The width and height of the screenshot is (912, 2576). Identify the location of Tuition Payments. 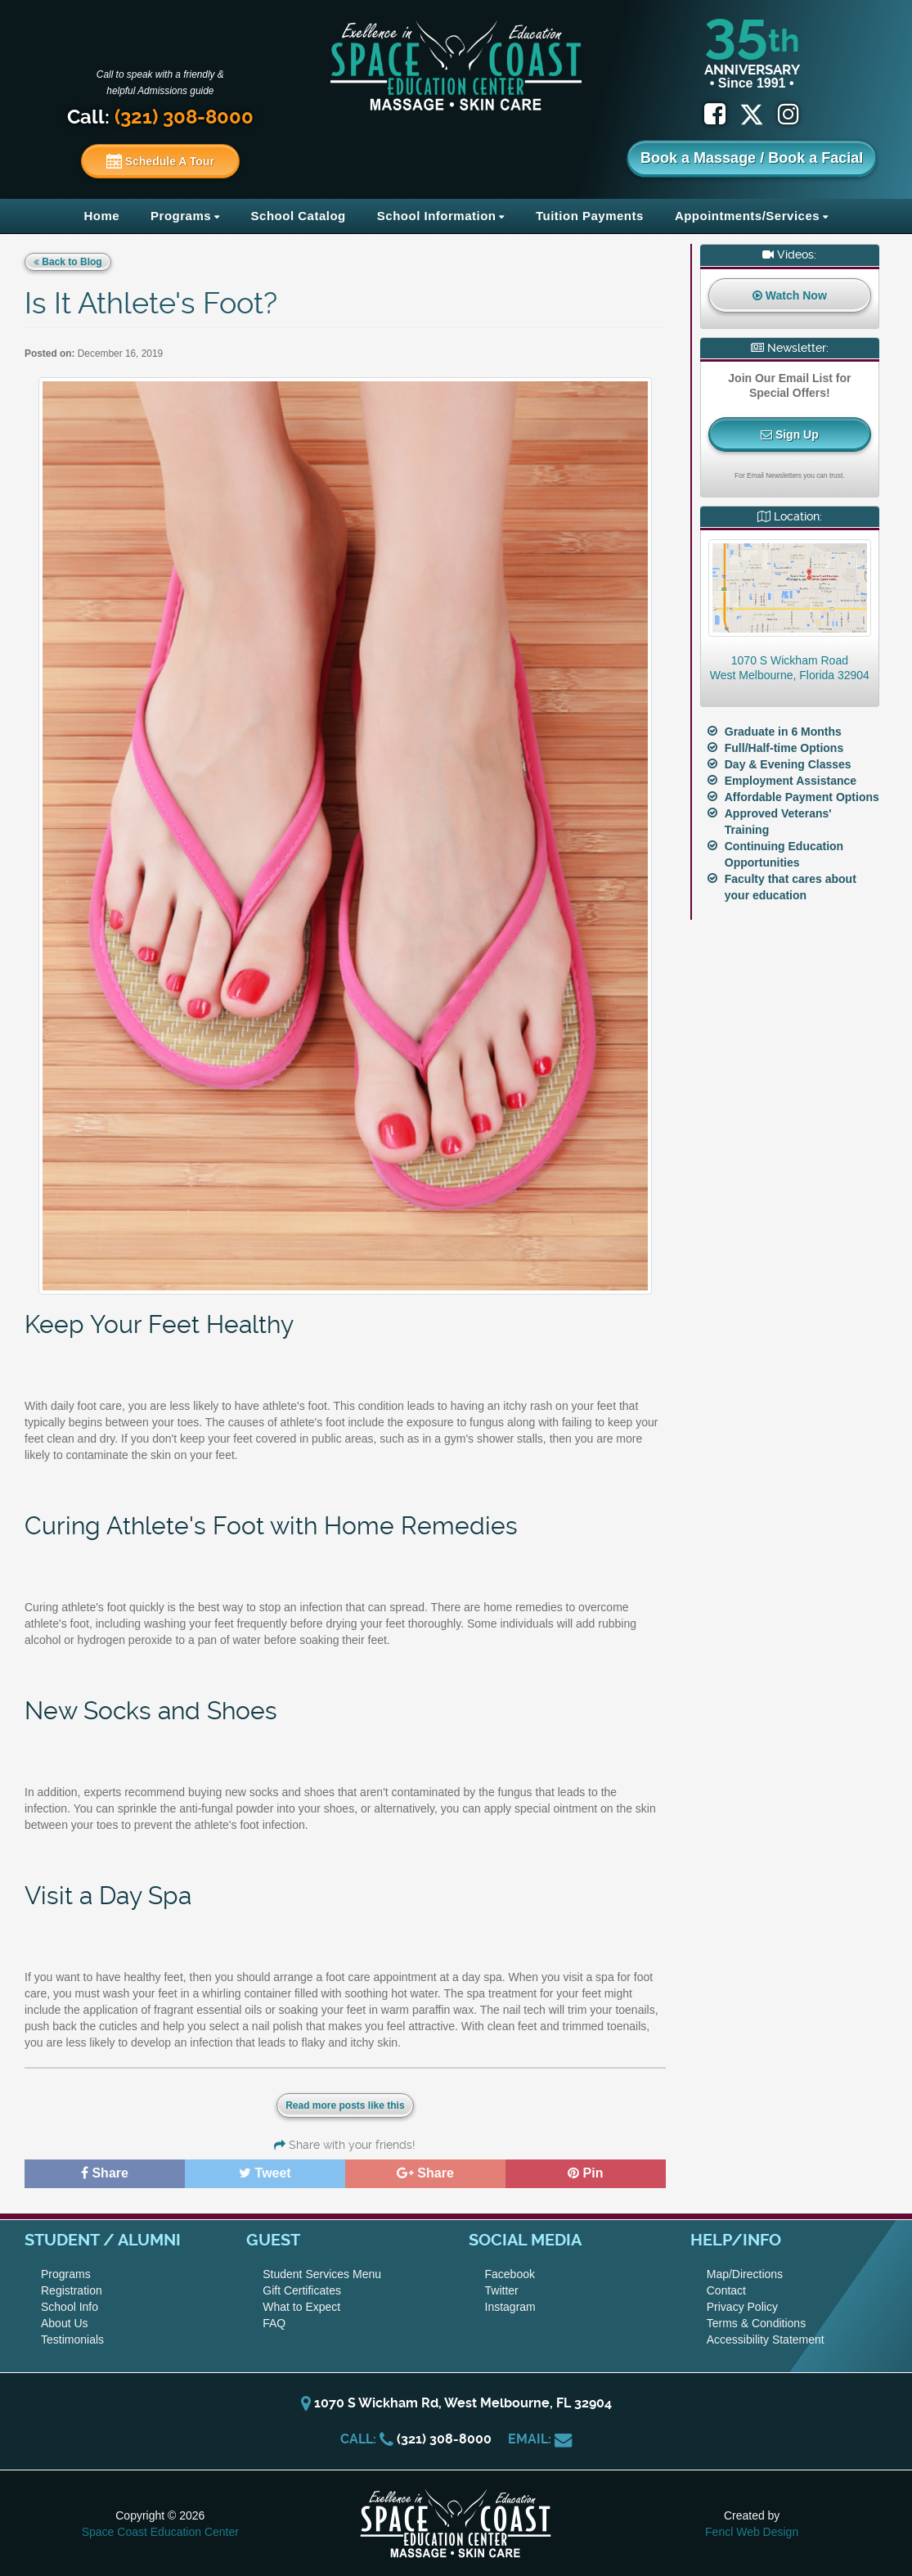
(590, 216).